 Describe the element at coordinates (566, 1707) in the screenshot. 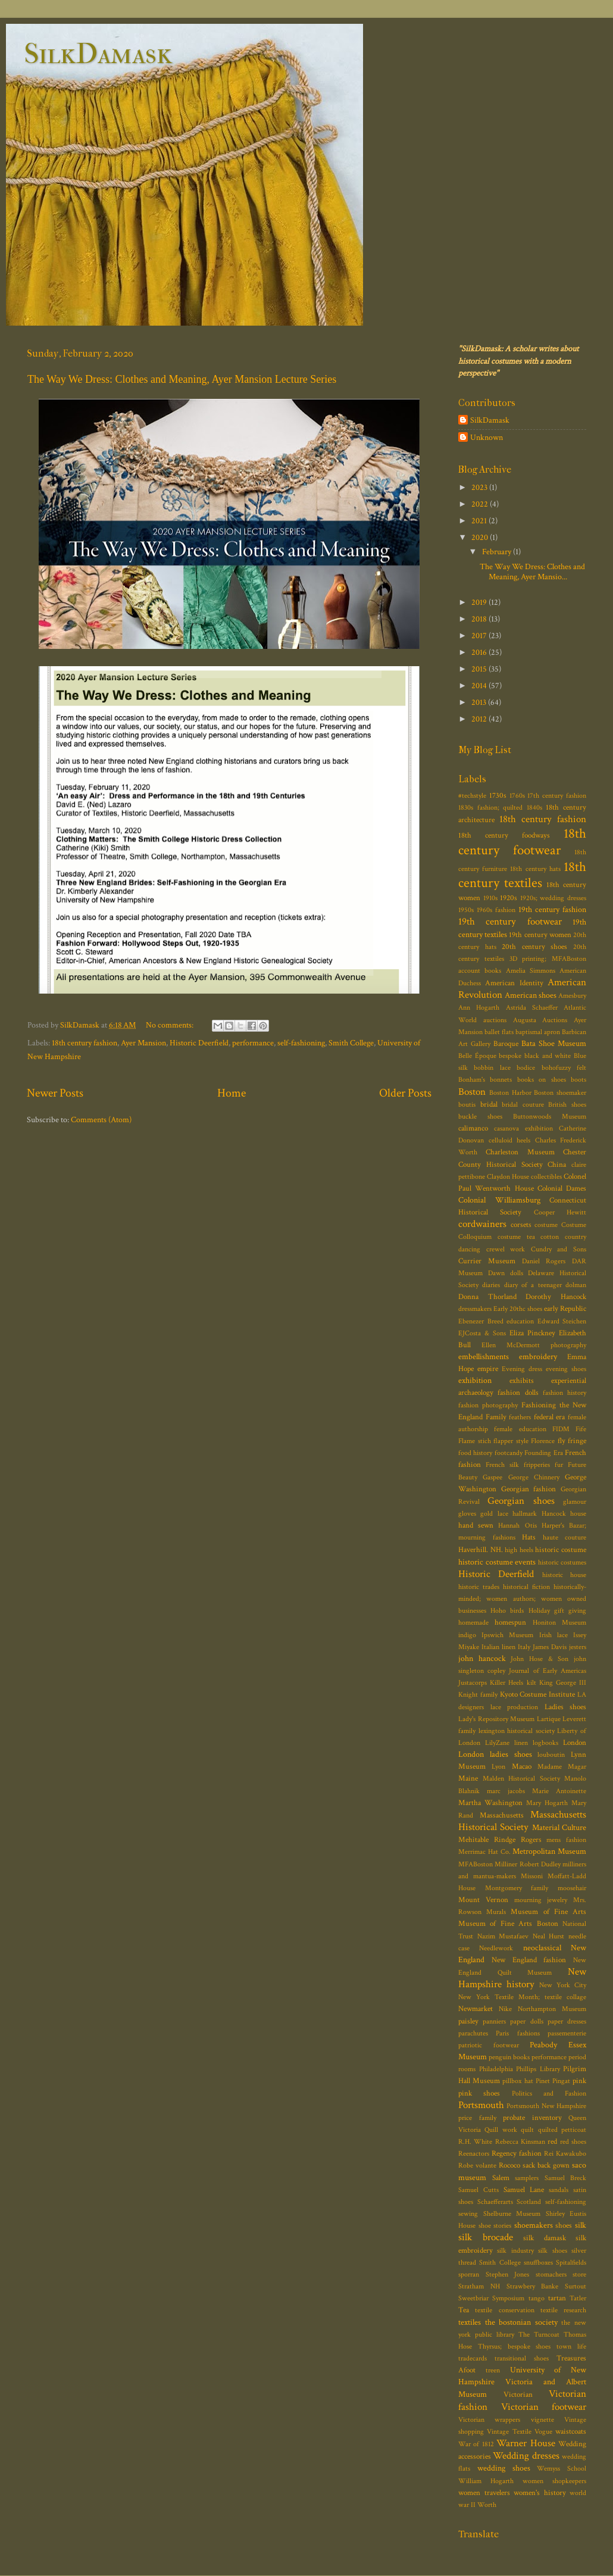

I see `Ladies shoes` at that location.